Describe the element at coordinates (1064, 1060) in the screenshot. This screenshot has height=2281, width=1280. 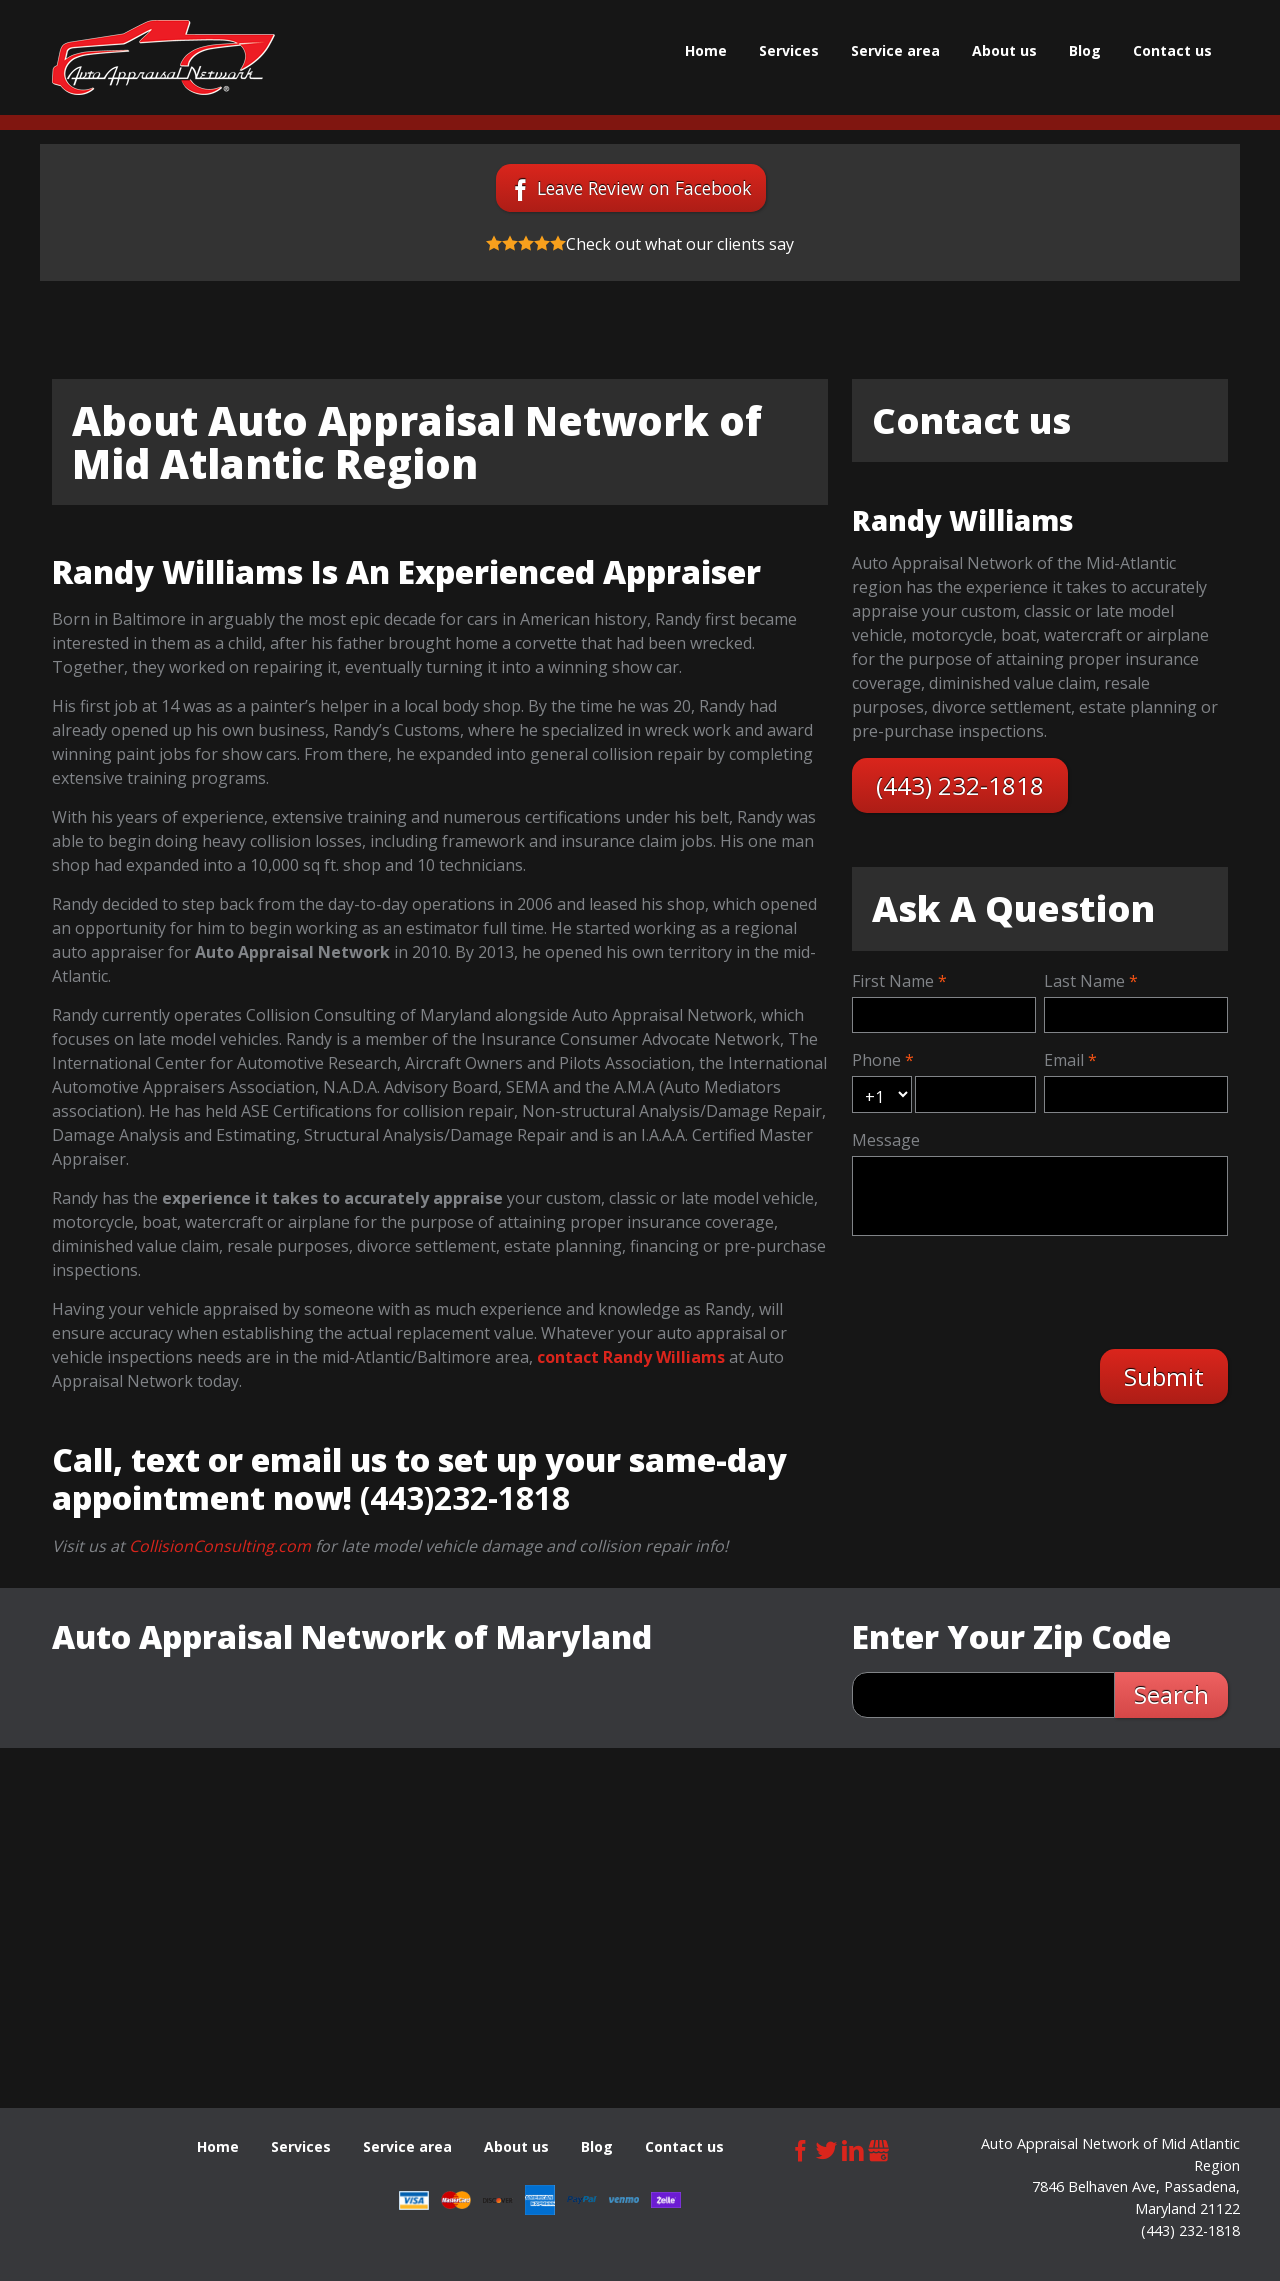
I see `Email` at that location.